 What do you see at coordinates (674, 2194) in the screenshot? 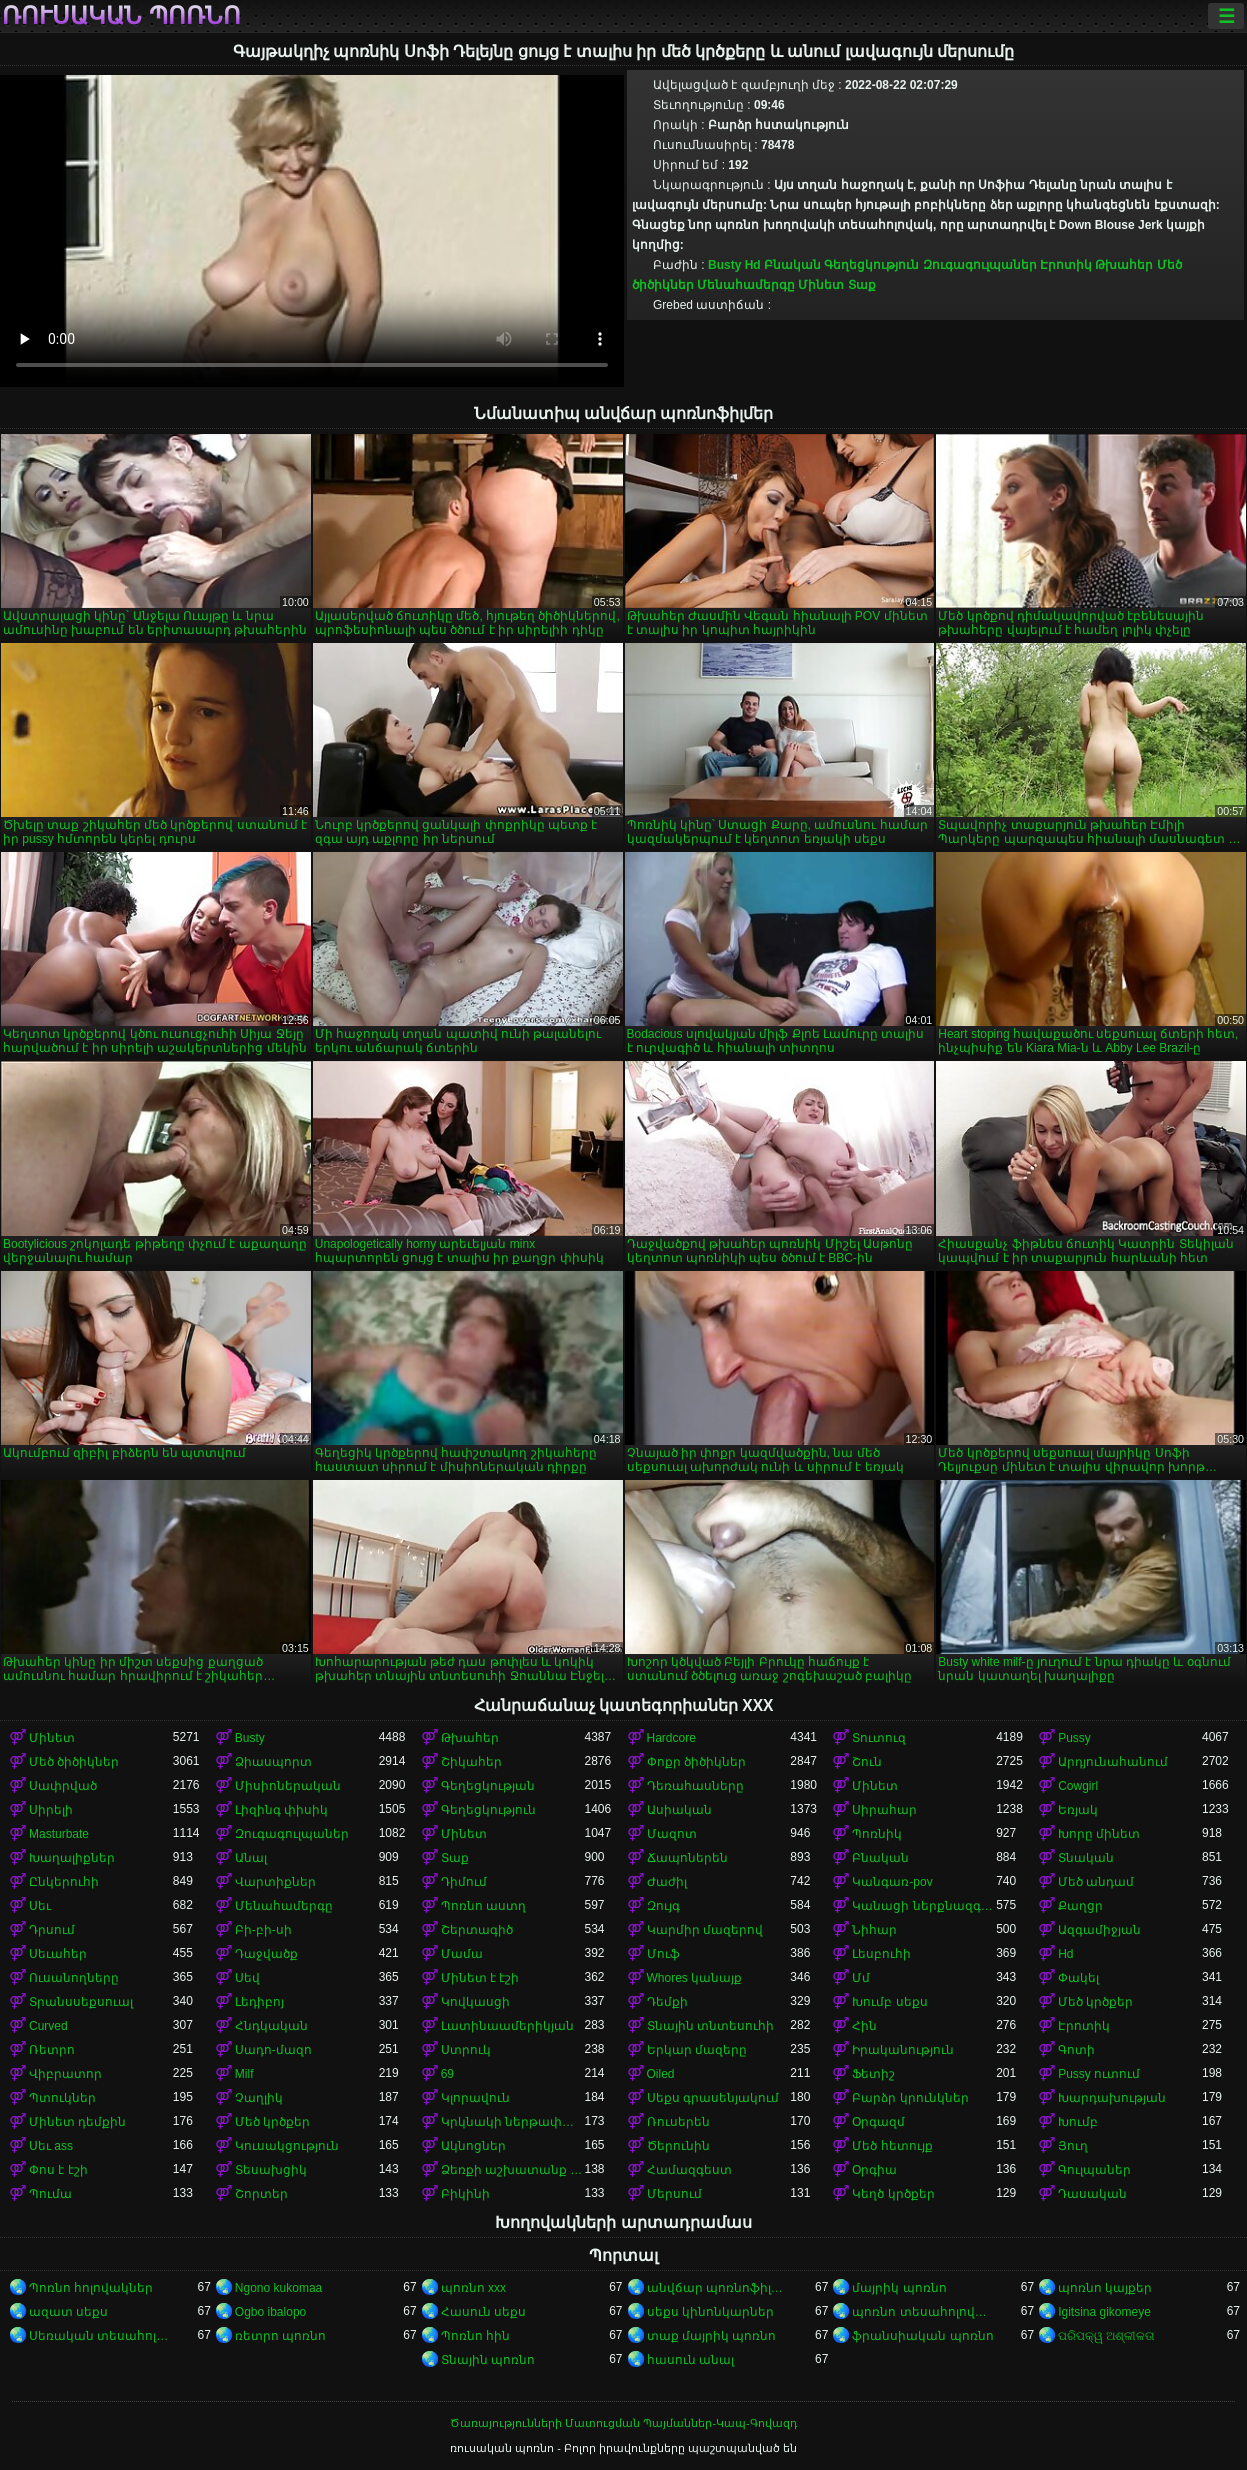
I see `Մերսում` at bounding box center [674, 2194].